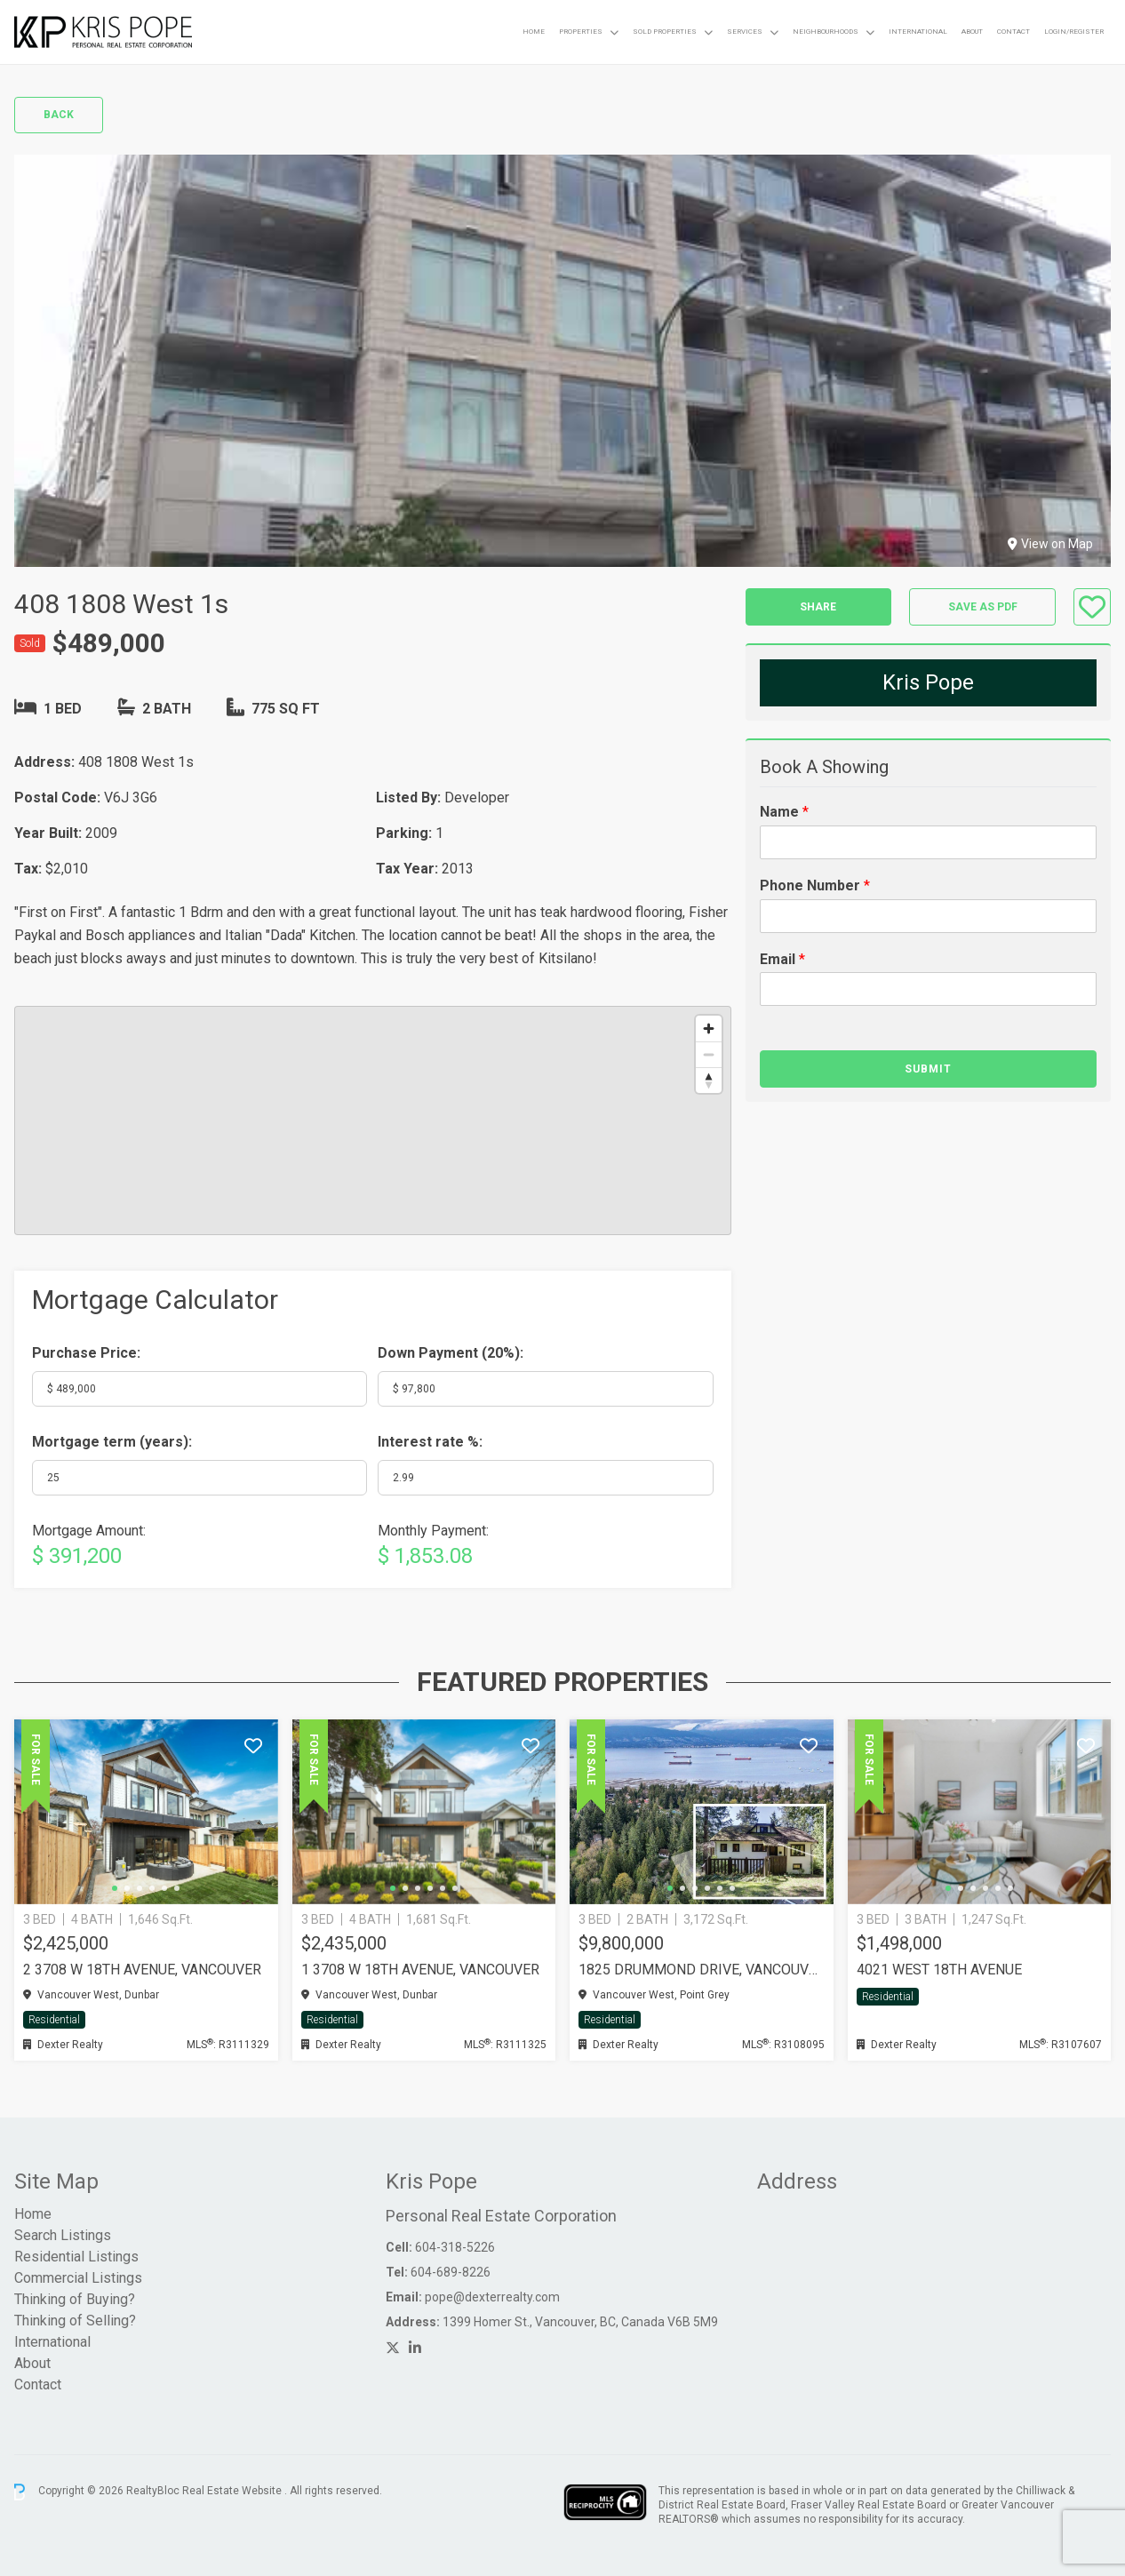  Describe the element at coordinates (818, 607) in the screenshot. I see `Share` at that location.